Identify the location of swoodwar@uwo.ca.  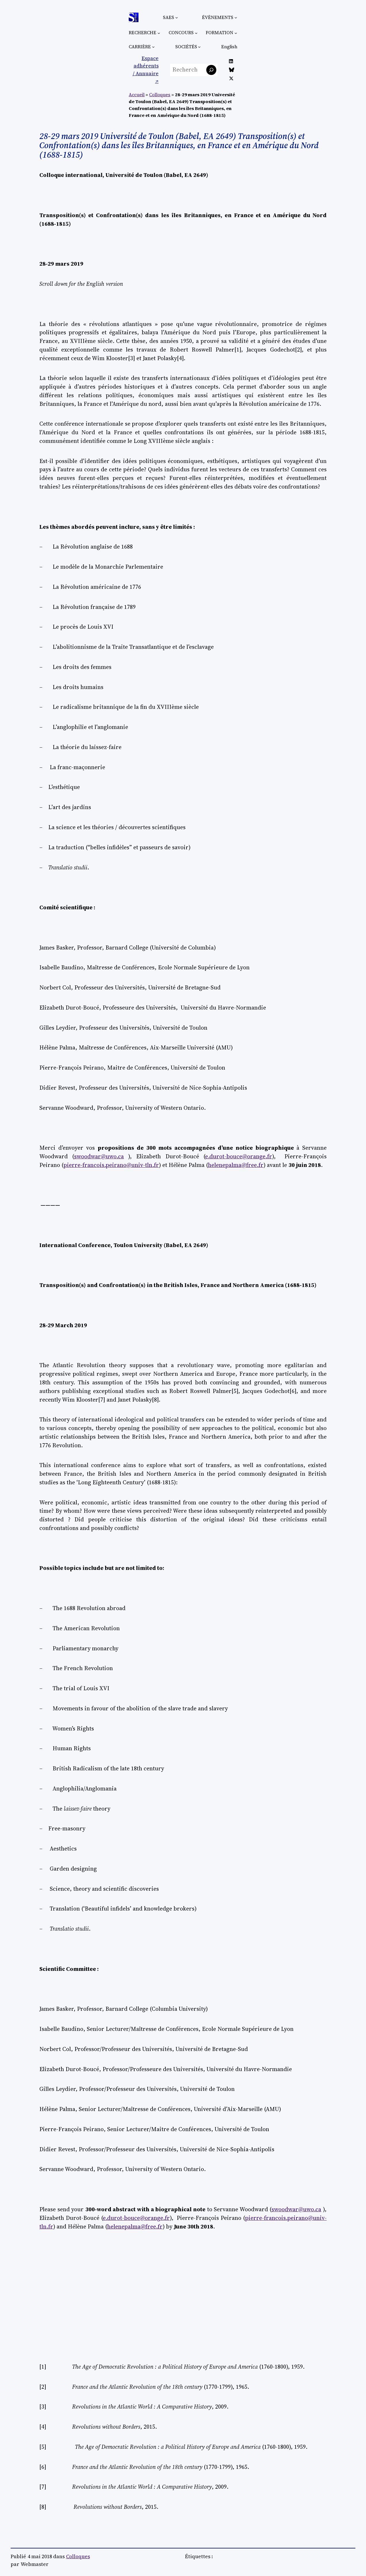
(99, 1156).